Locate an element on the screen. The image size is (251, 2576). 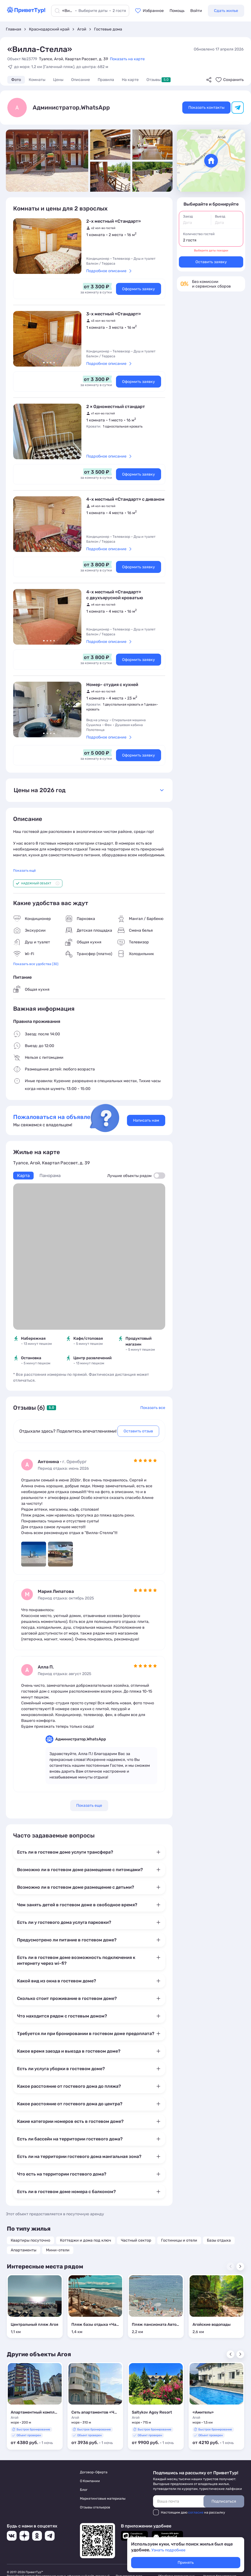
Отзывы отельеров is located at coordinates (95, 2507).